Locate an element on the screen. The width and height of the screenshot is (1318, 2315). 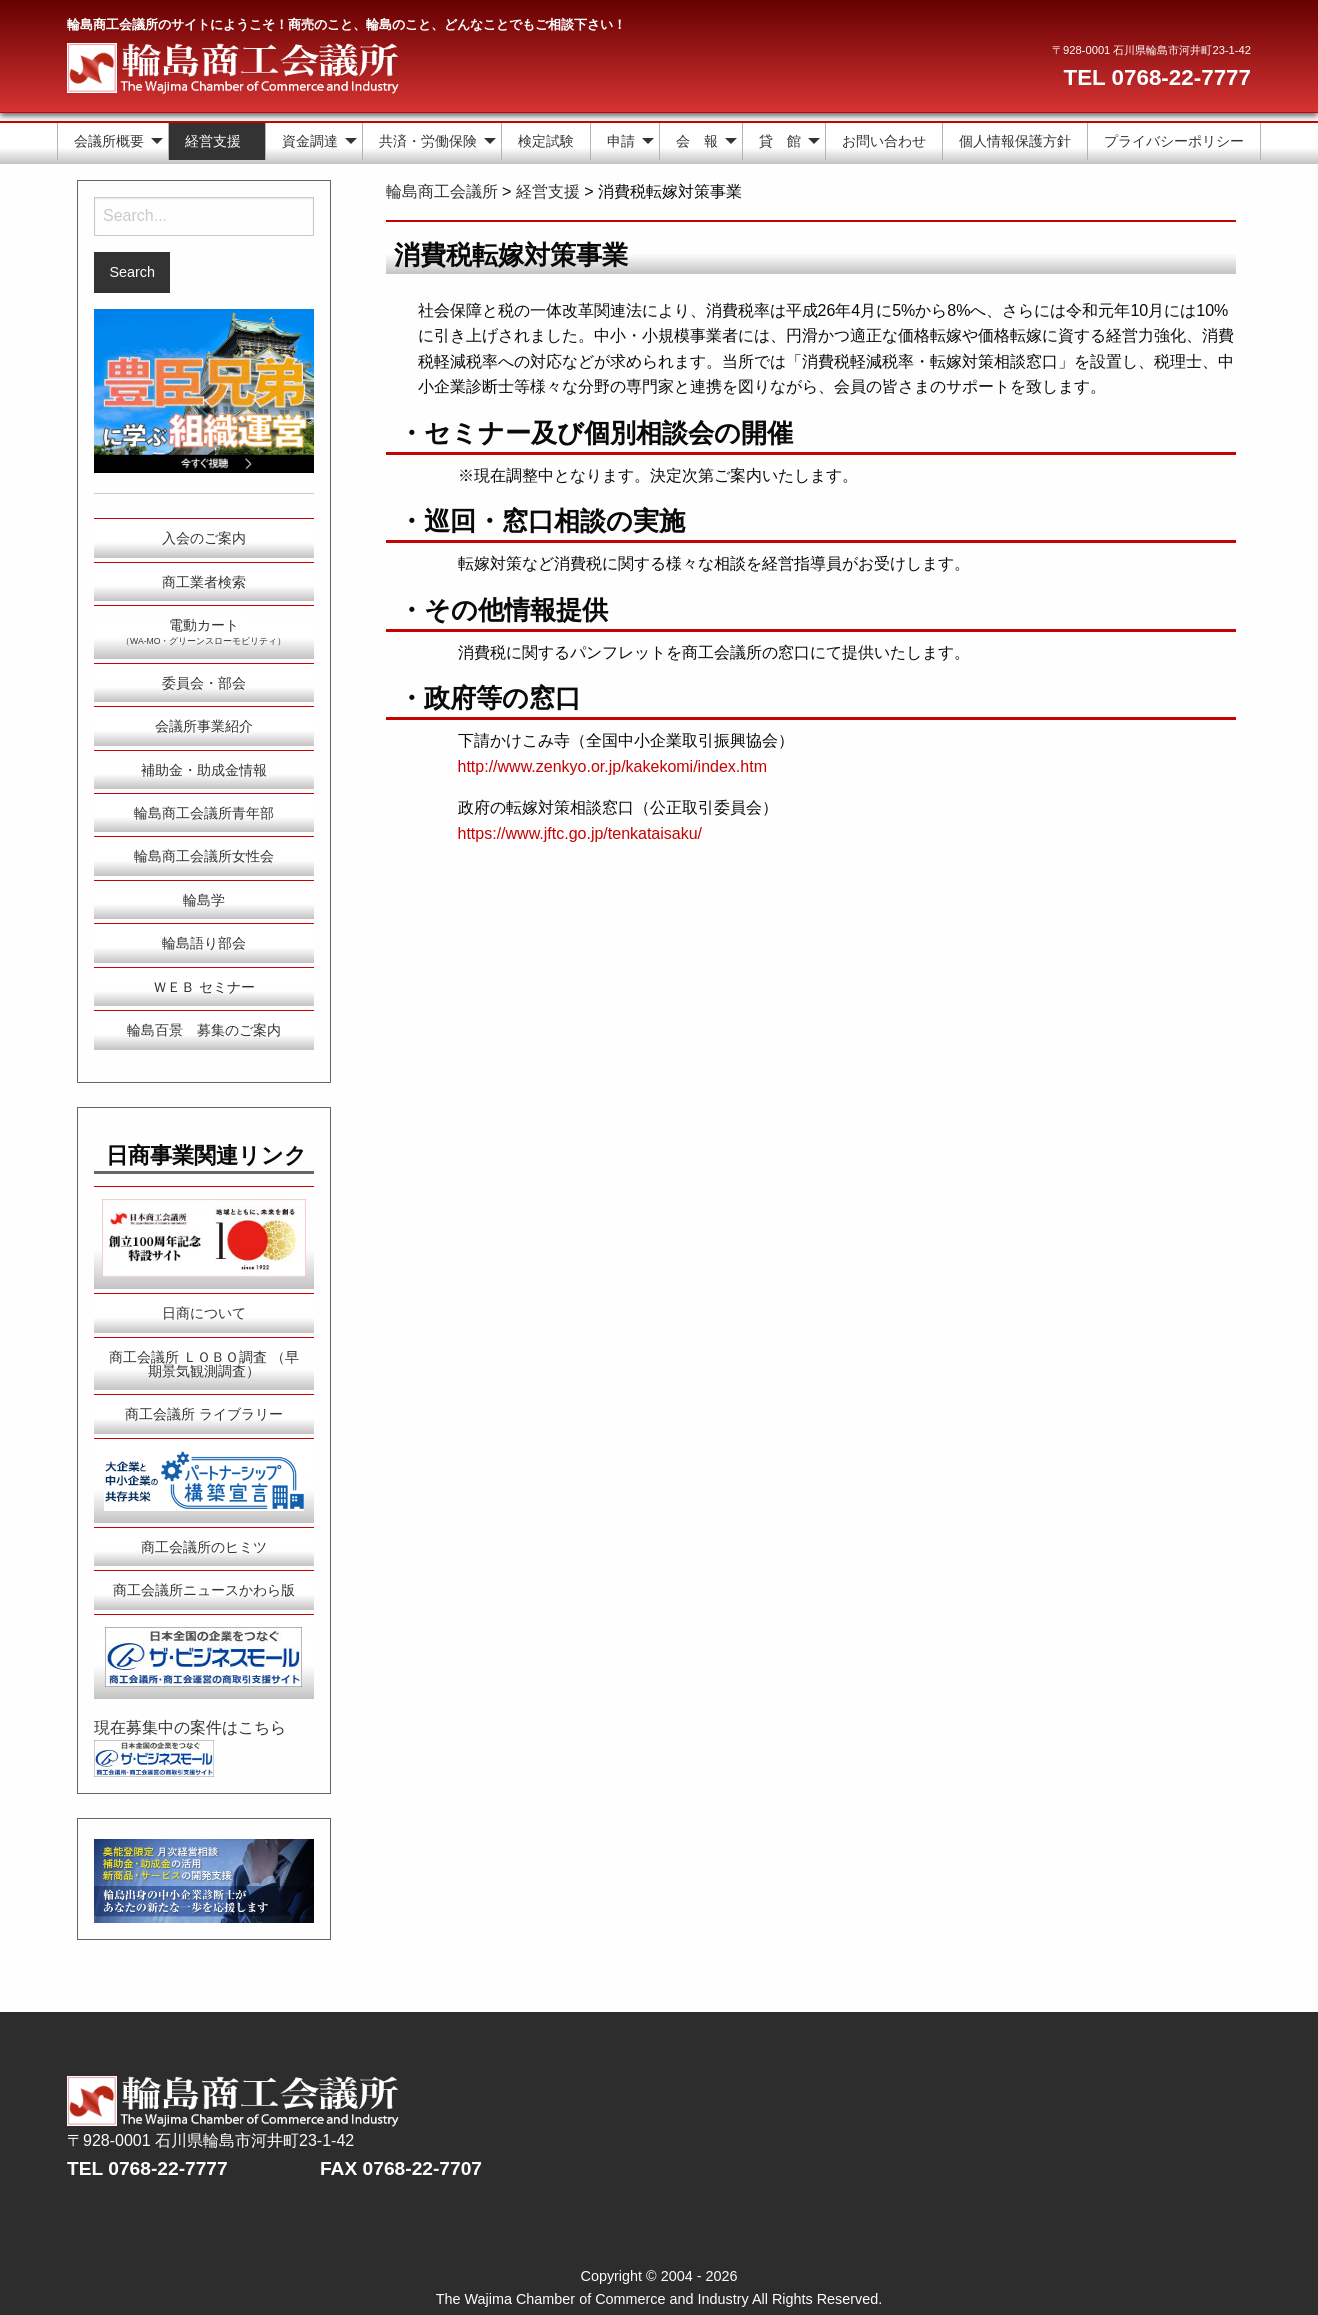
入会のご案内 is located at coordinates (204, 538).